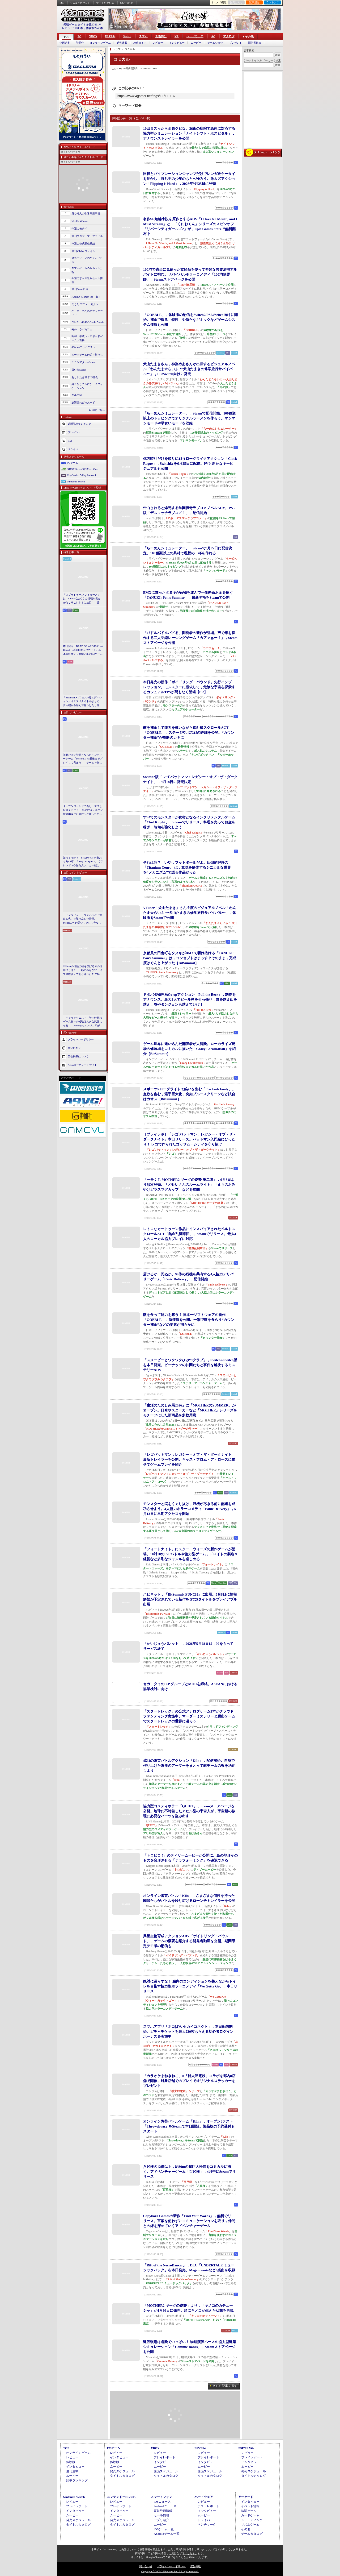 Image resolution: width=340 pixels, height=2576 pixels. What do you see at coordinates (196, 42) in the screenshot?
I see `ムービー` at bounding box center [196, 42].